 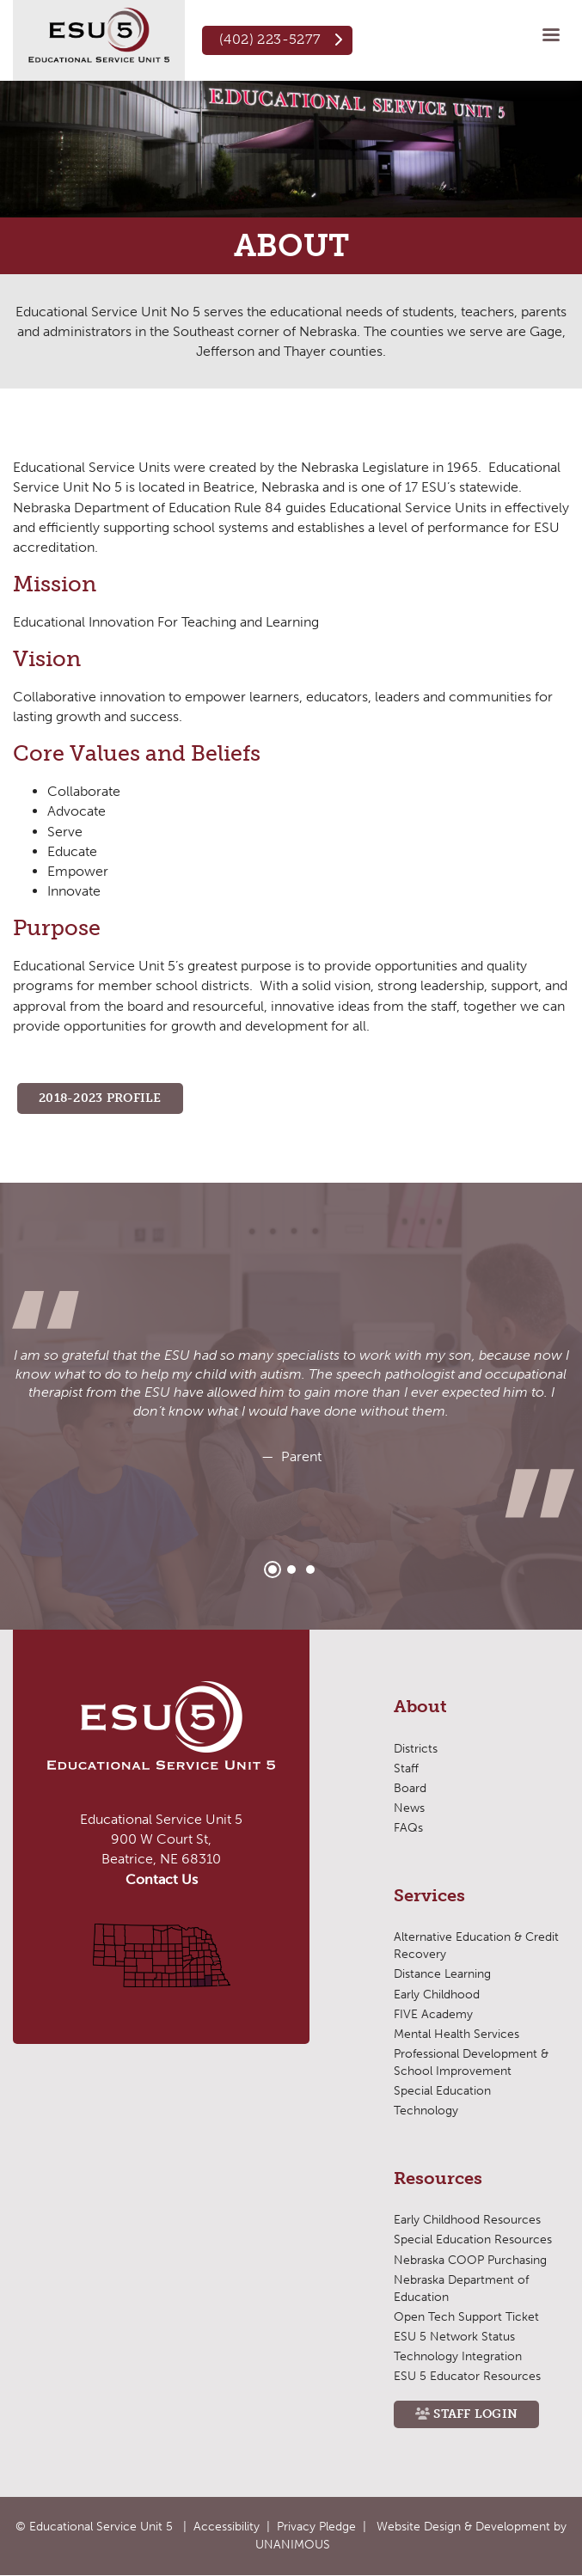 I want to click on FAQs, so click(x=408, y=1827).